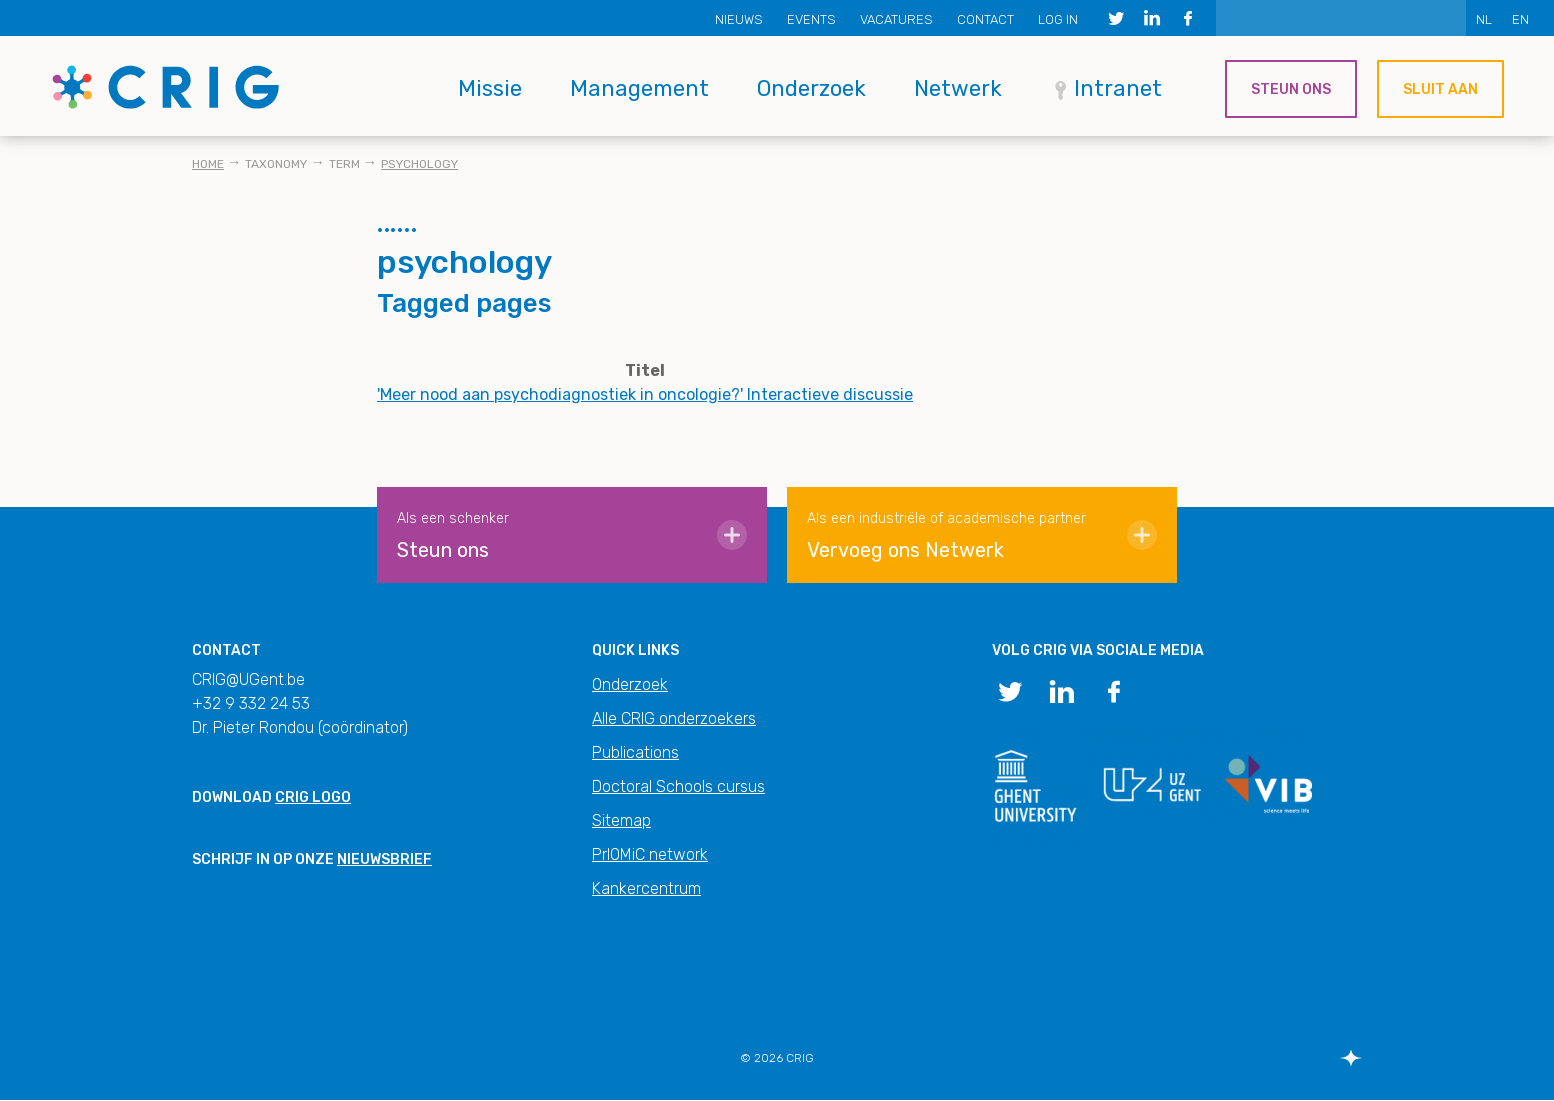 The image size is (1554, 1101). Describe the element at coordinates (985, 19) in the screenshot. I see `Contact` at that location.